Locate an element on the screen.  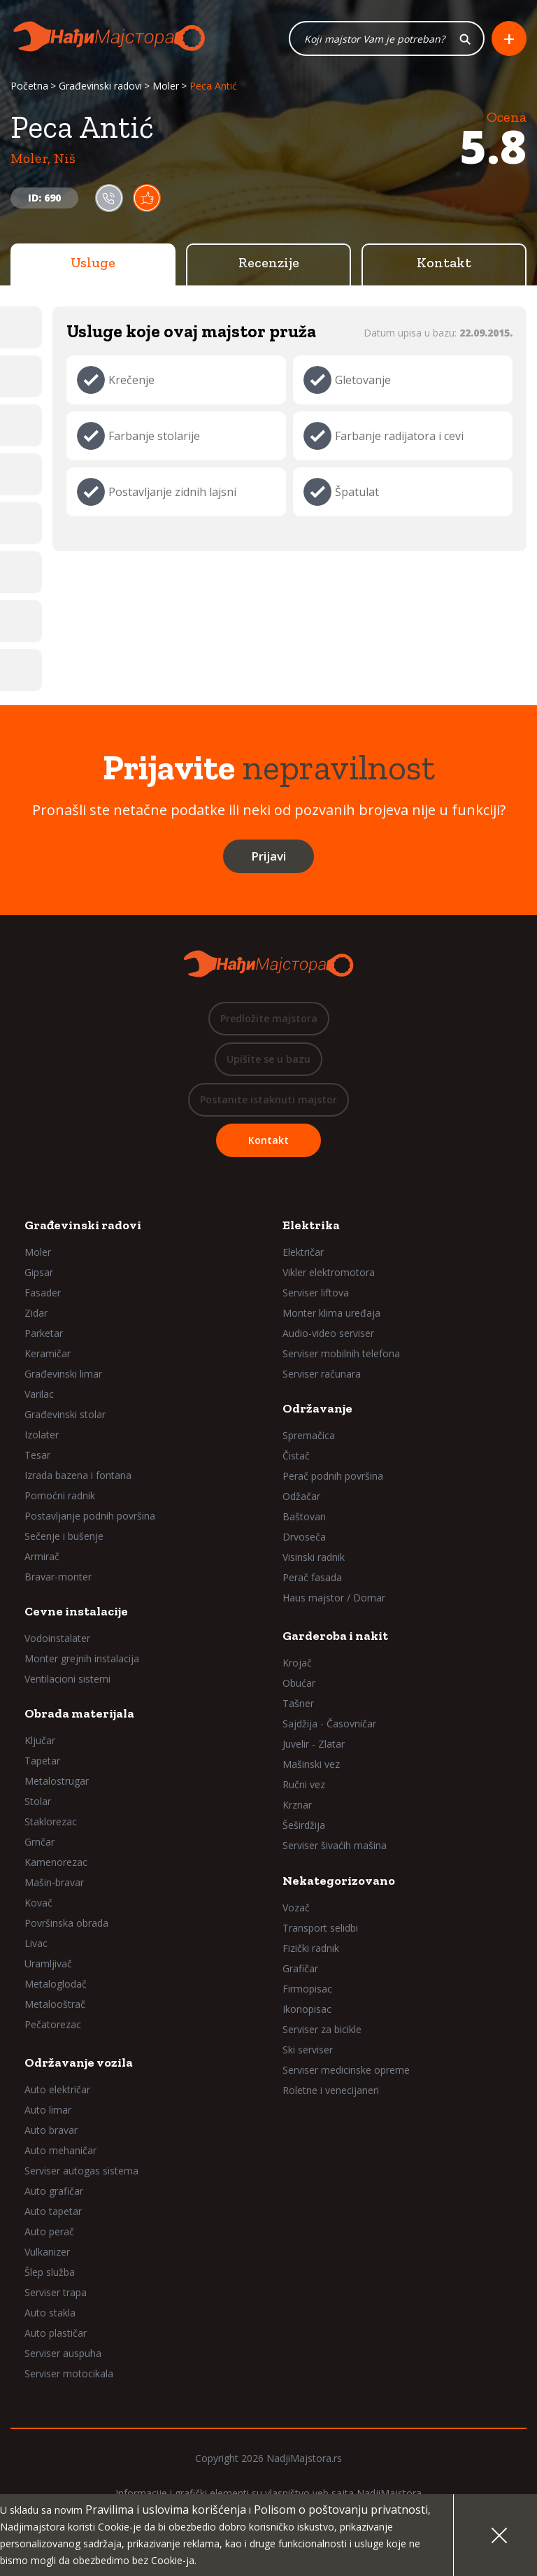
Auto grafičar is located at coordinates (53, 2191).